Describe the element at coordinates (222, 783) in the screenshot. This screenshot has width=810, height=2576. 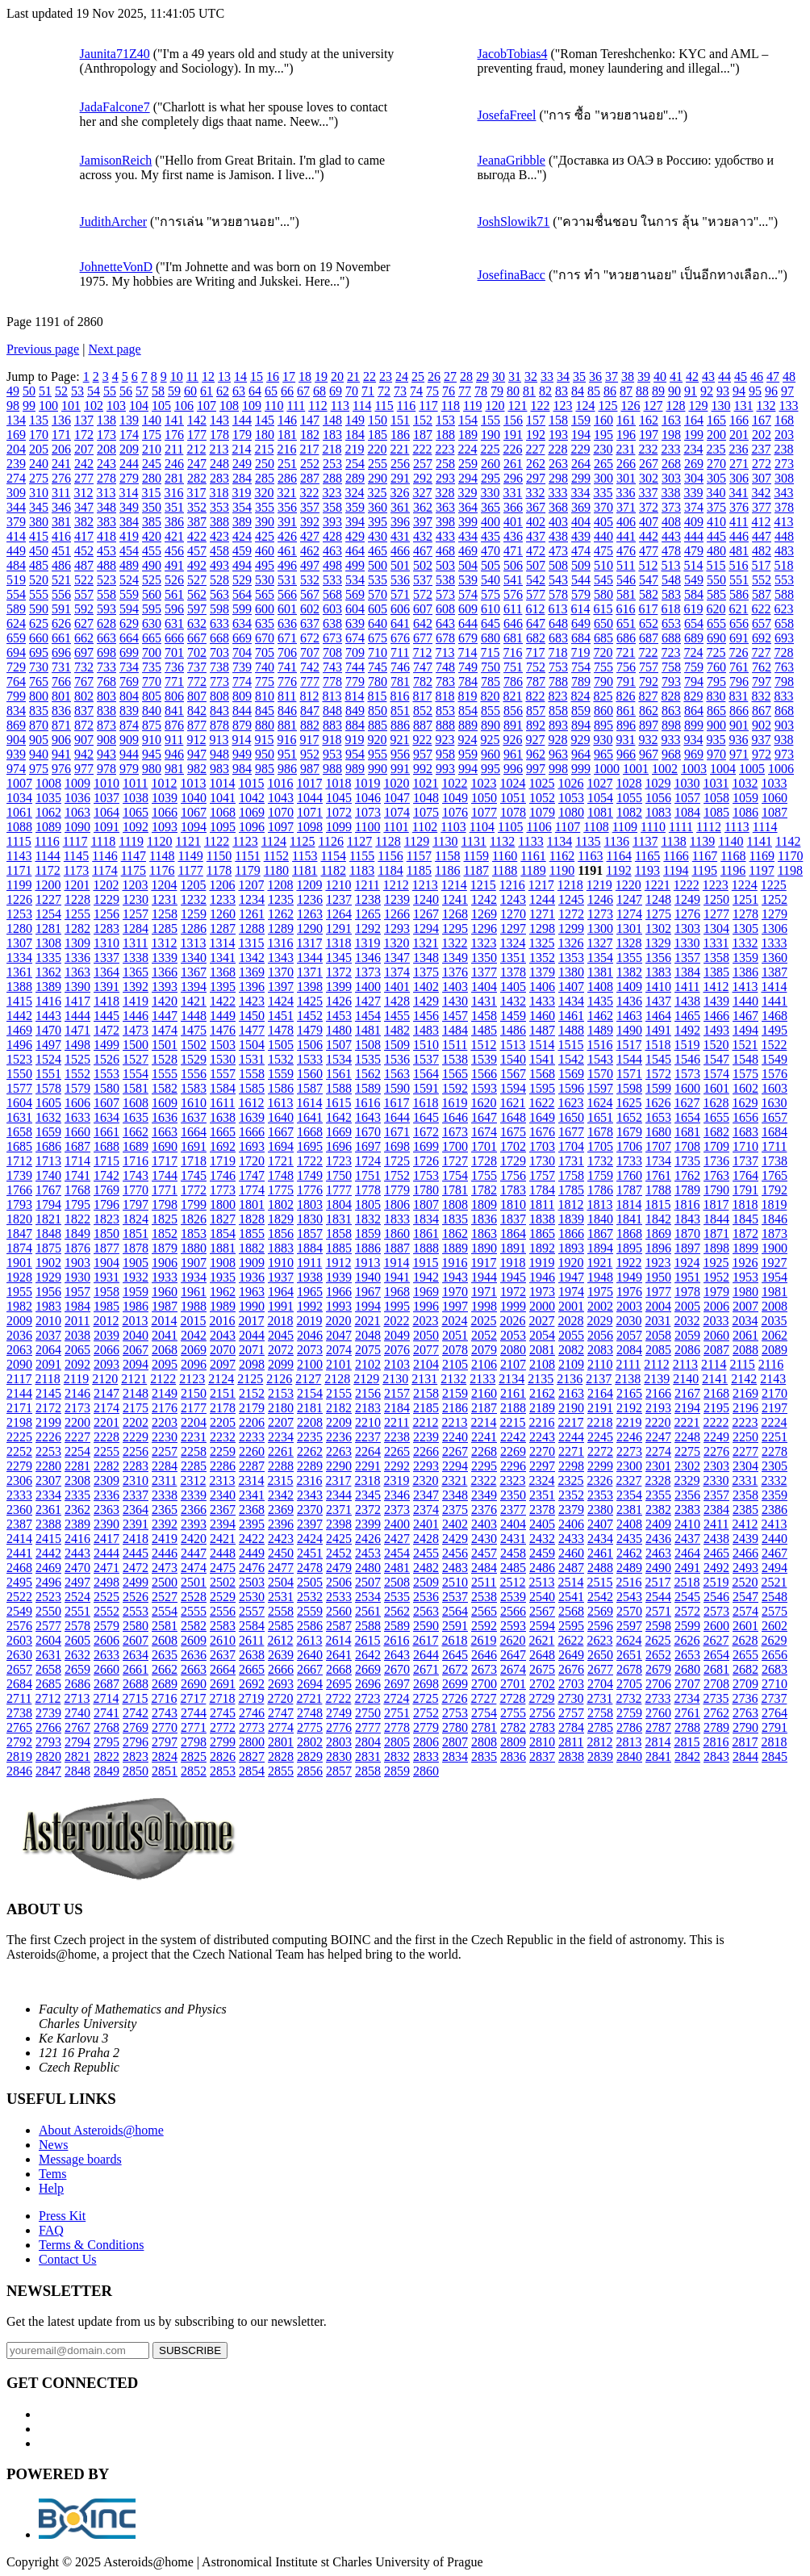
I see `1014` at that location.